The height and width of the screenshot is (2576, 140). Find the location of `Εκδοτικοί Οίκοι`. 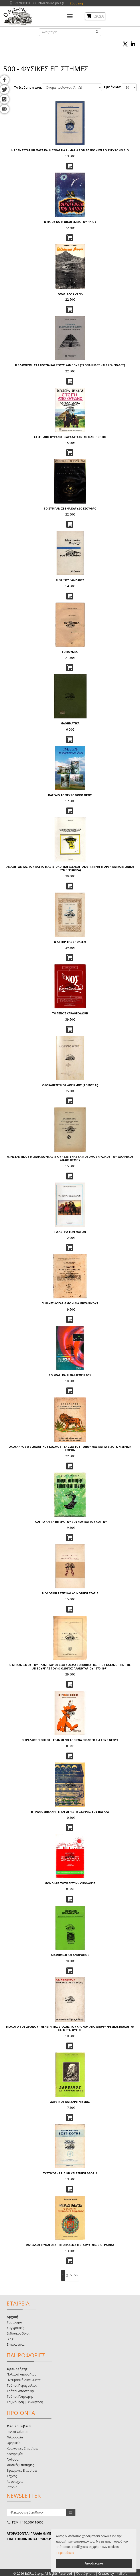

Εκδοτικοί Οίκοι is located at coordinates (18, 2333).